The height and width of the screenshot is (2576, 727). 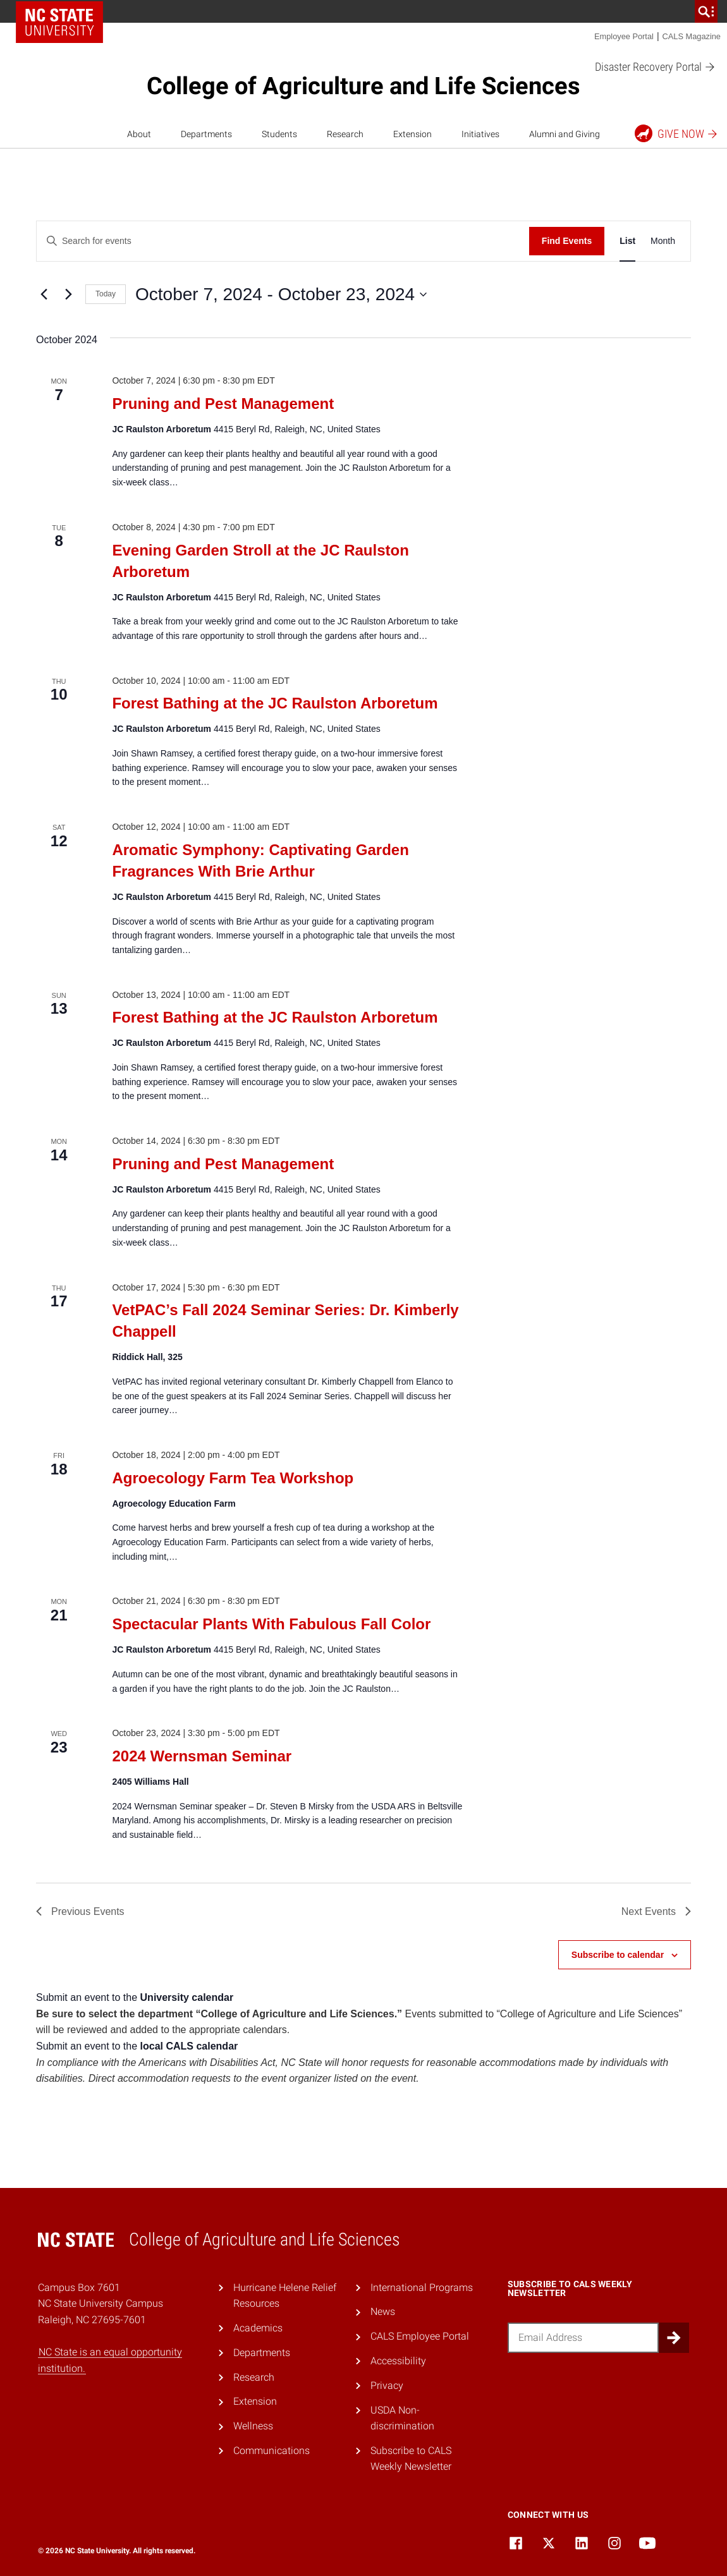 What do you see at coordinates (232, 1477) in the screenshot?
I see `Agroecology Farm Tea Workshop` at bounding box center [232, 1477].